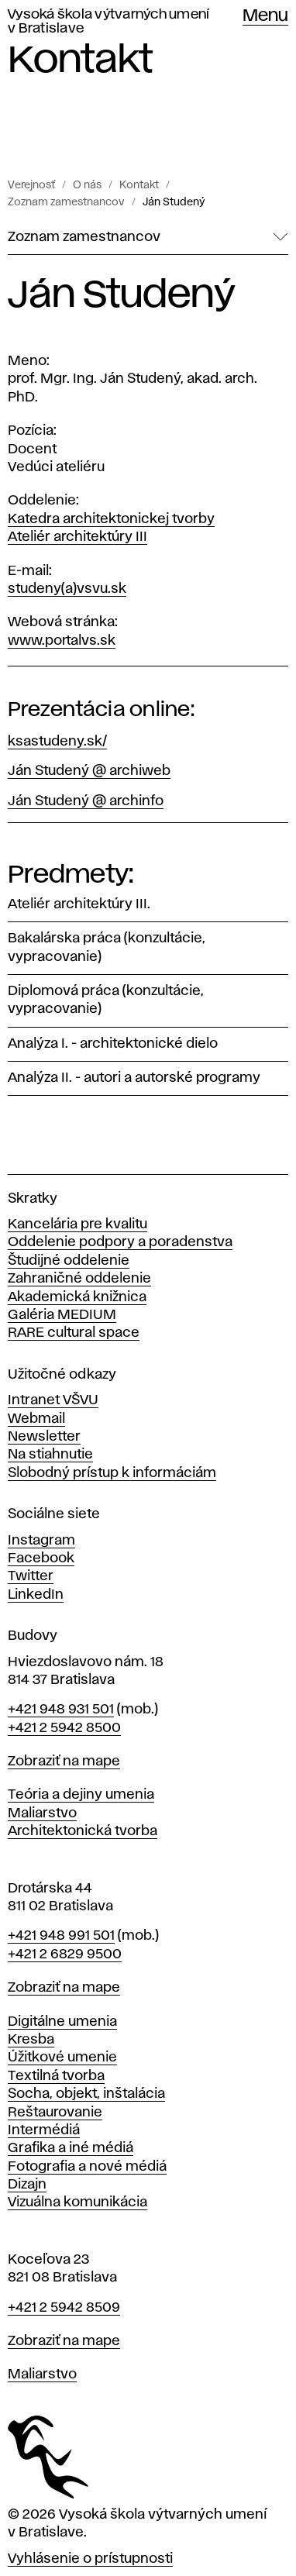  I want to click on Textilná tvorba, so click(56, 2076).